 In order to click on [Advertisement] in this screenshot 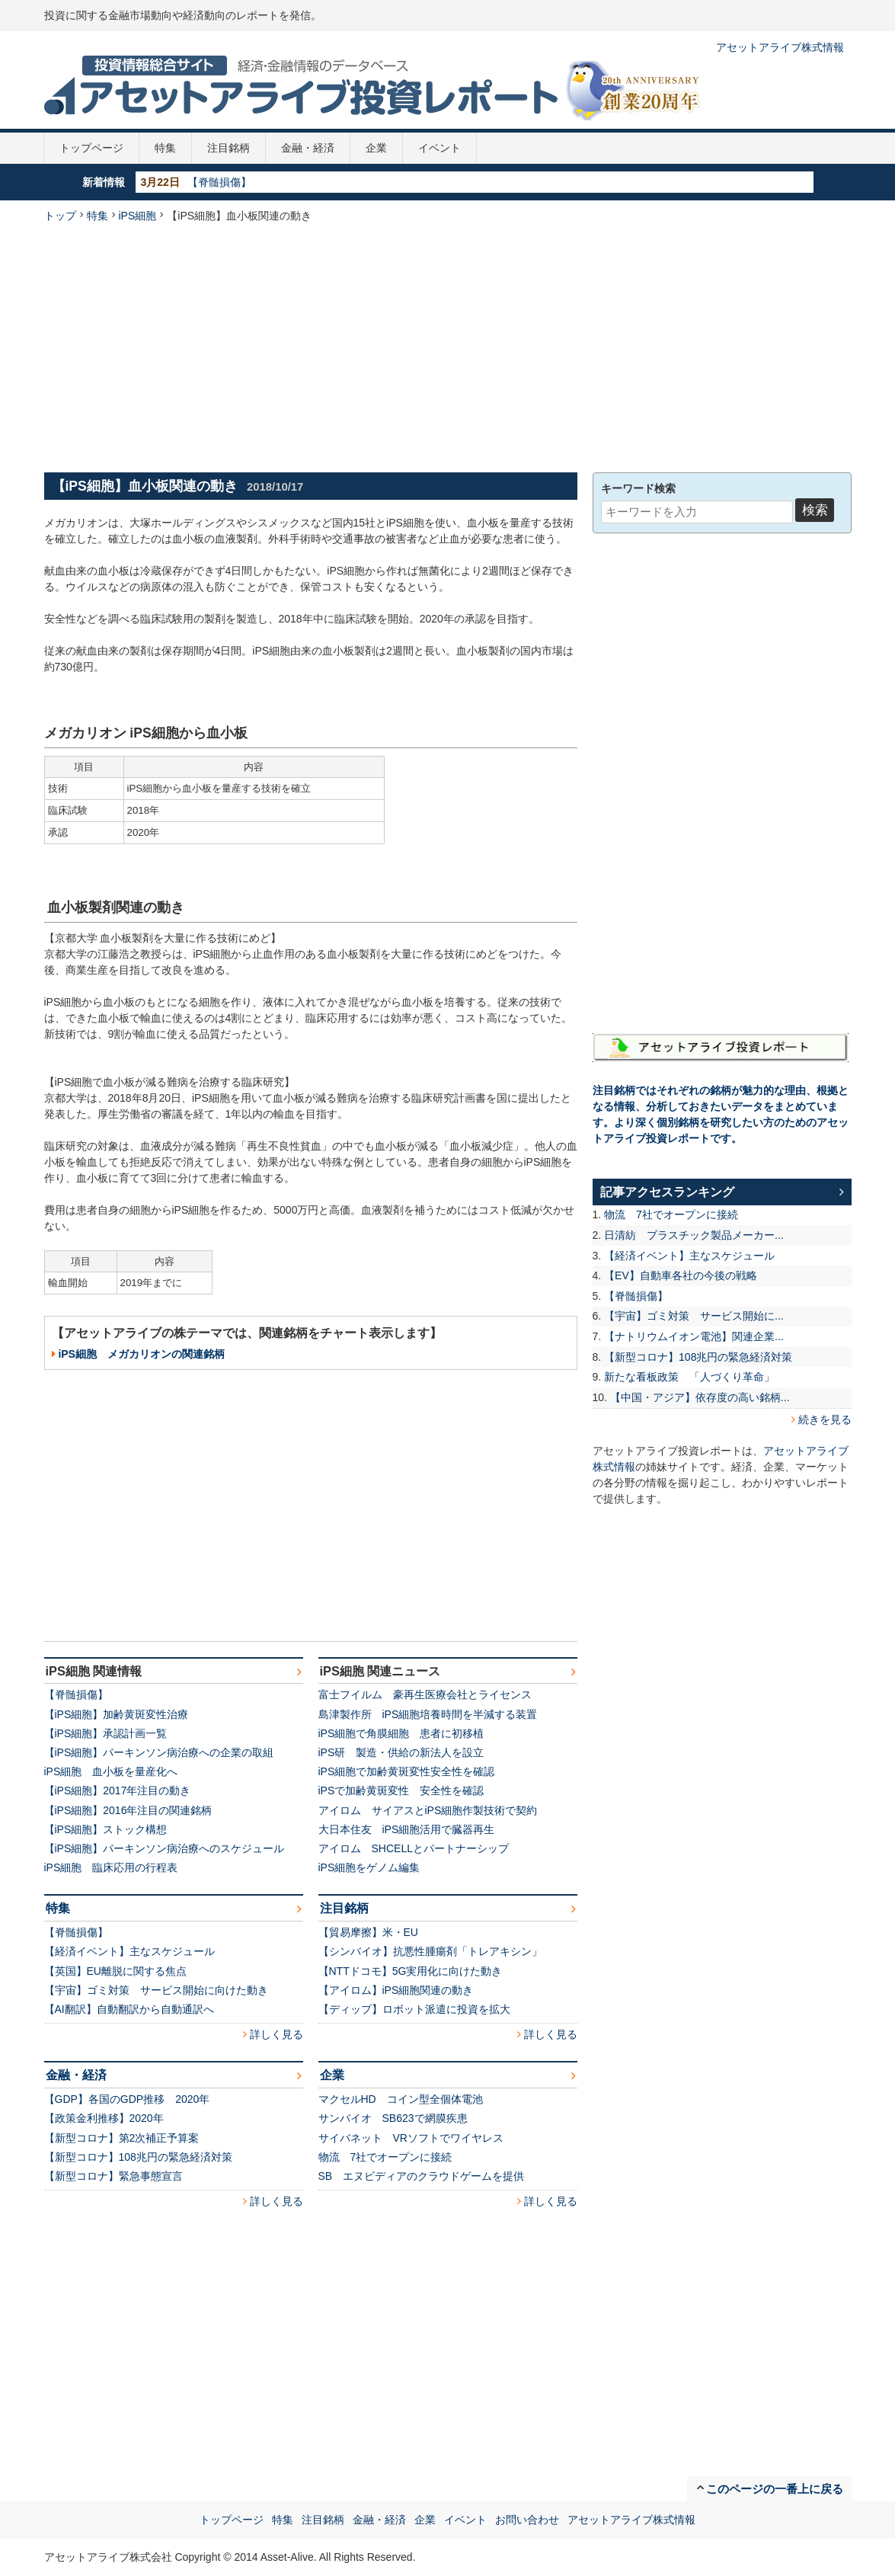, I will do `click(448, 346)`.